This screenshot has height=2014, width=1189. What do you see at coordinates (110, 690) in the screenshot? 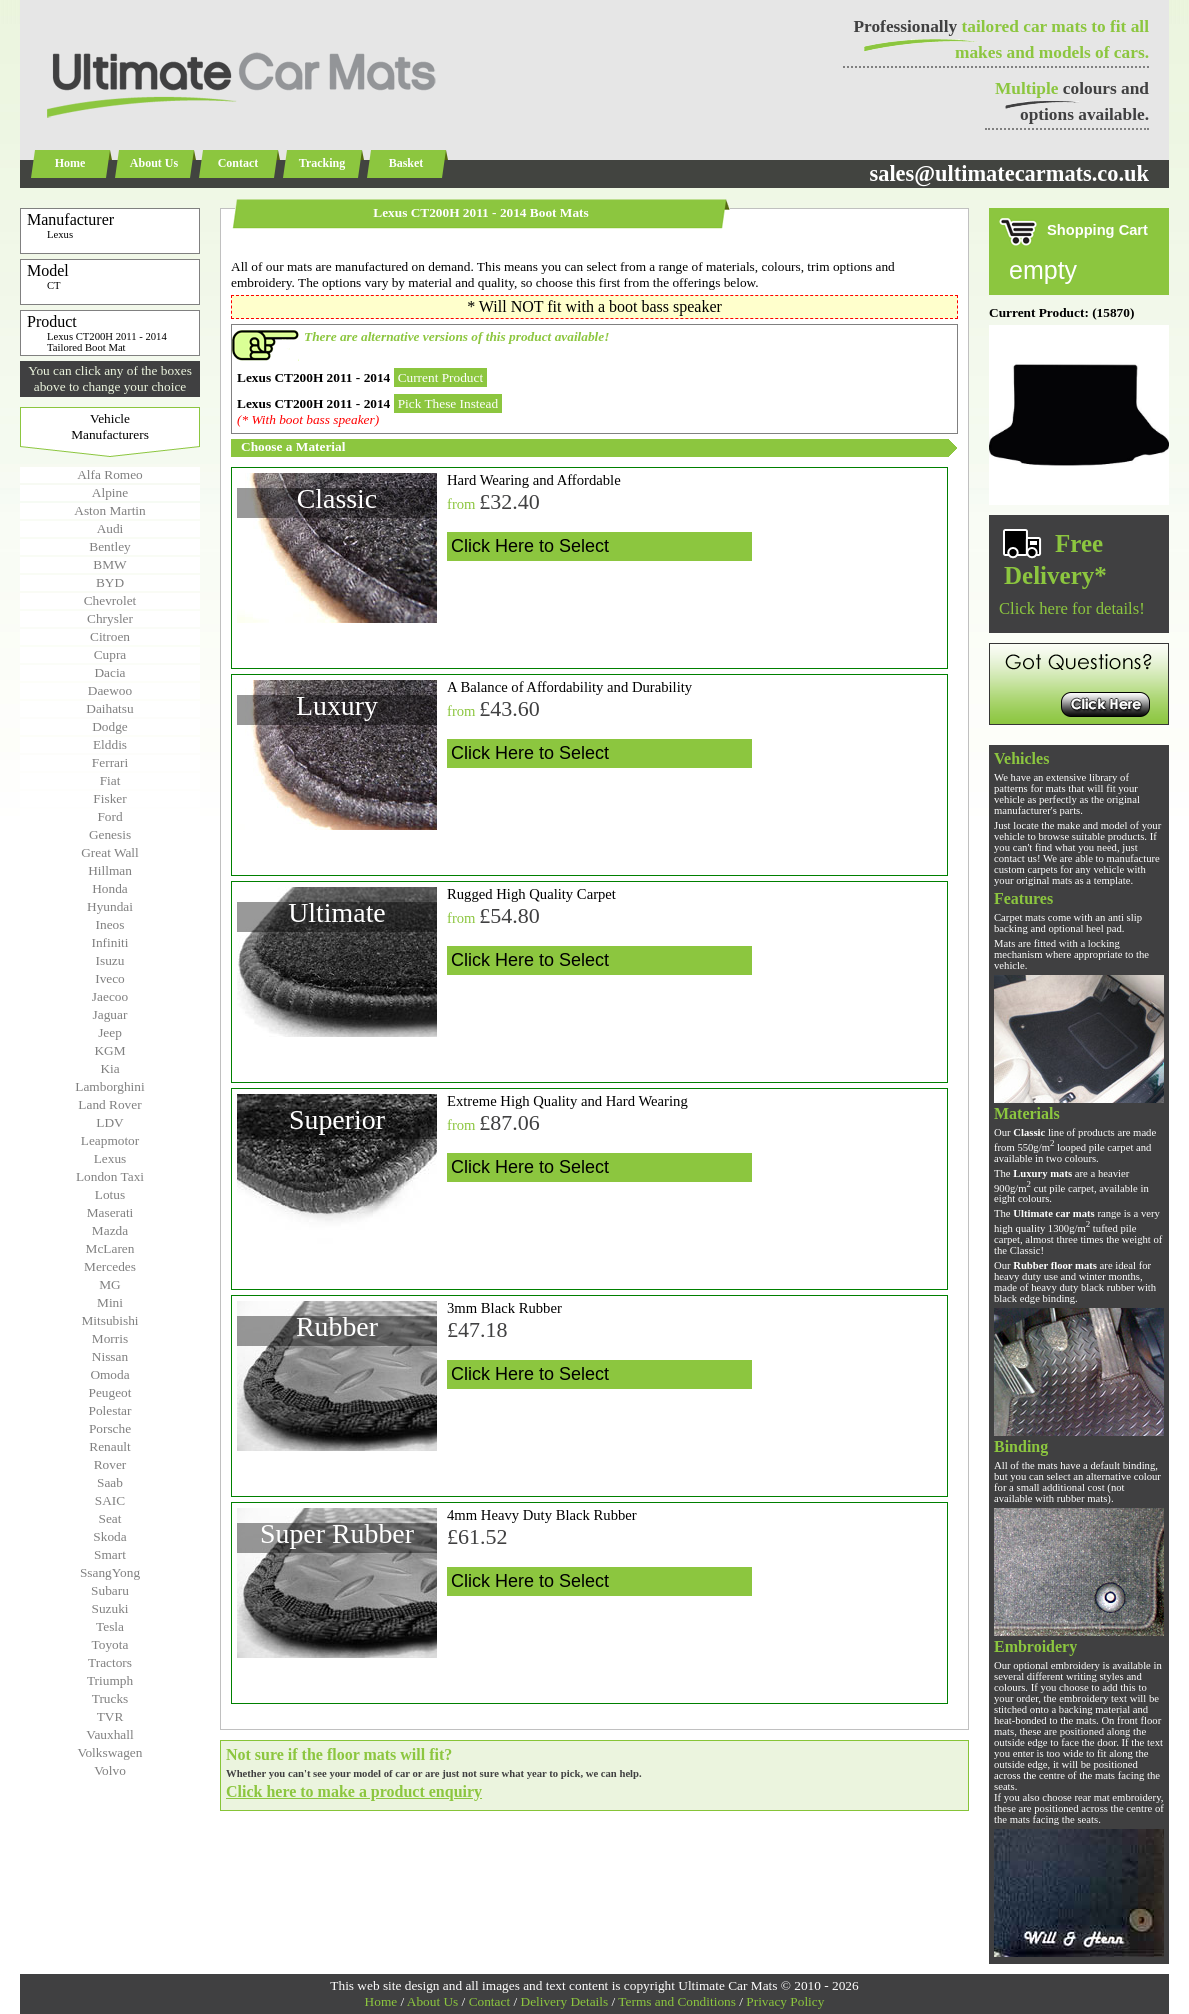
I see `Daewoo` at bounding box center [110, 690].